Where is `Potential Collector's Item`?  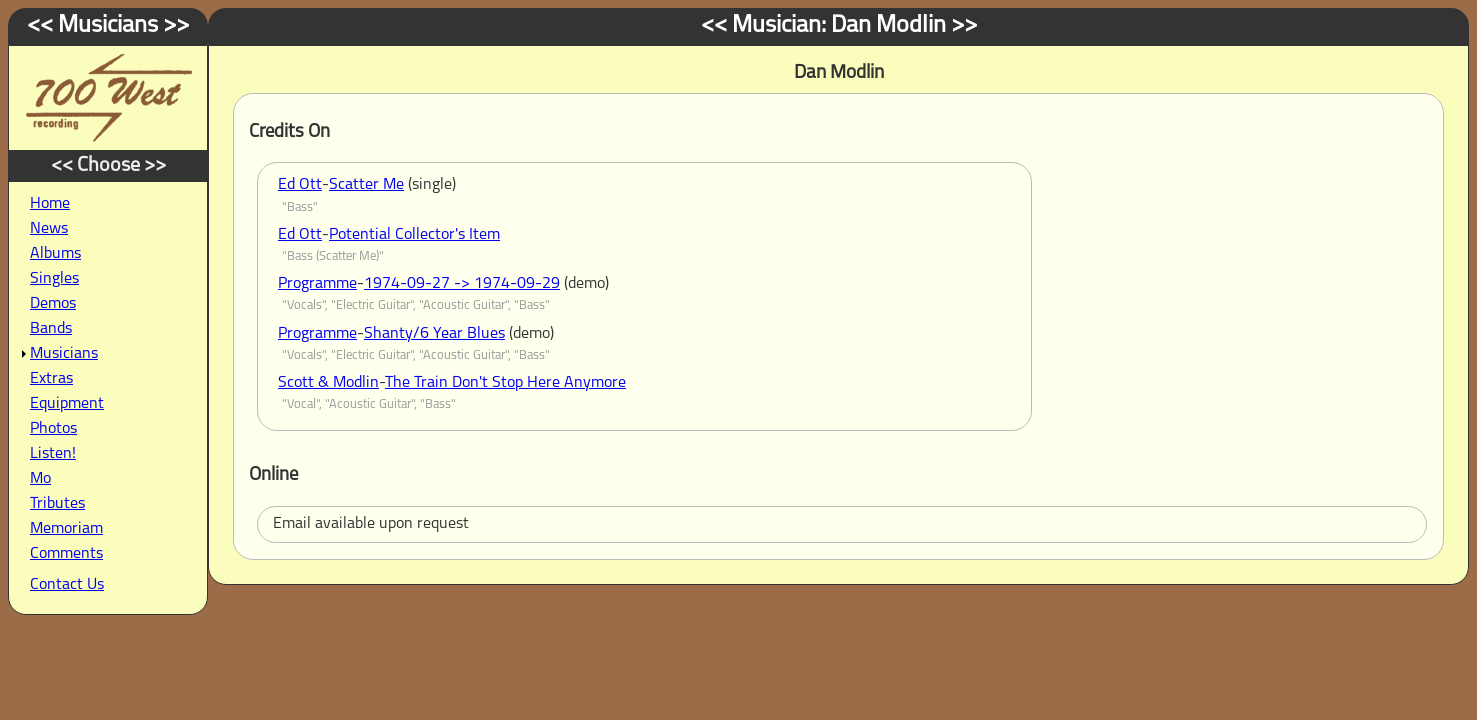 Potential Collector's Item is located at coordinates (414, 235).